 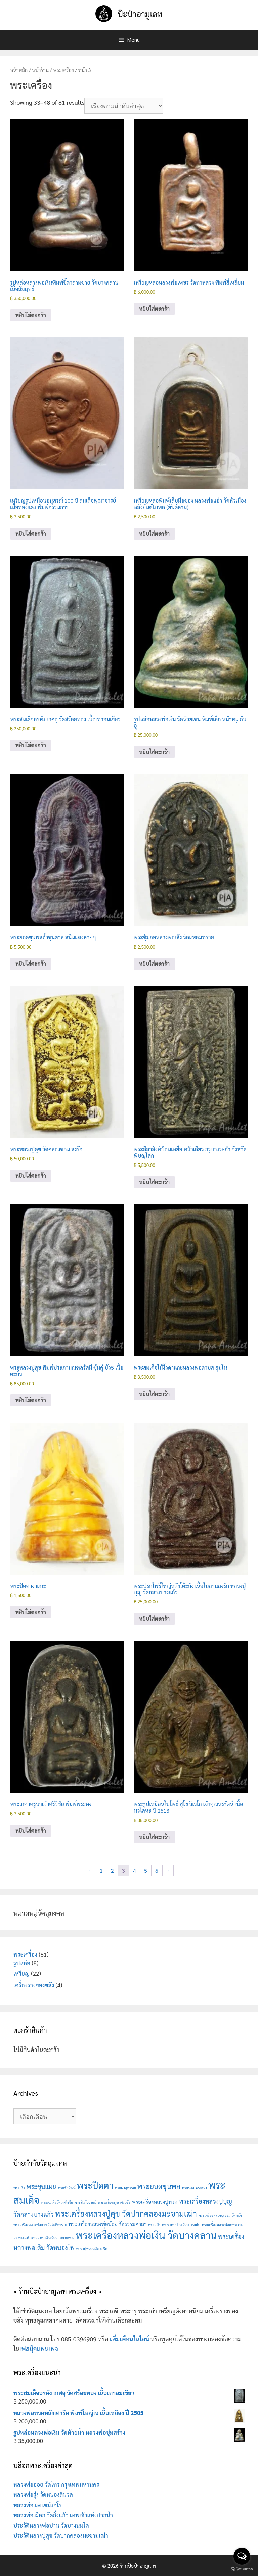 I want to click on หยิบใส่ตะกร้า [button], so click(x=30, y=315).